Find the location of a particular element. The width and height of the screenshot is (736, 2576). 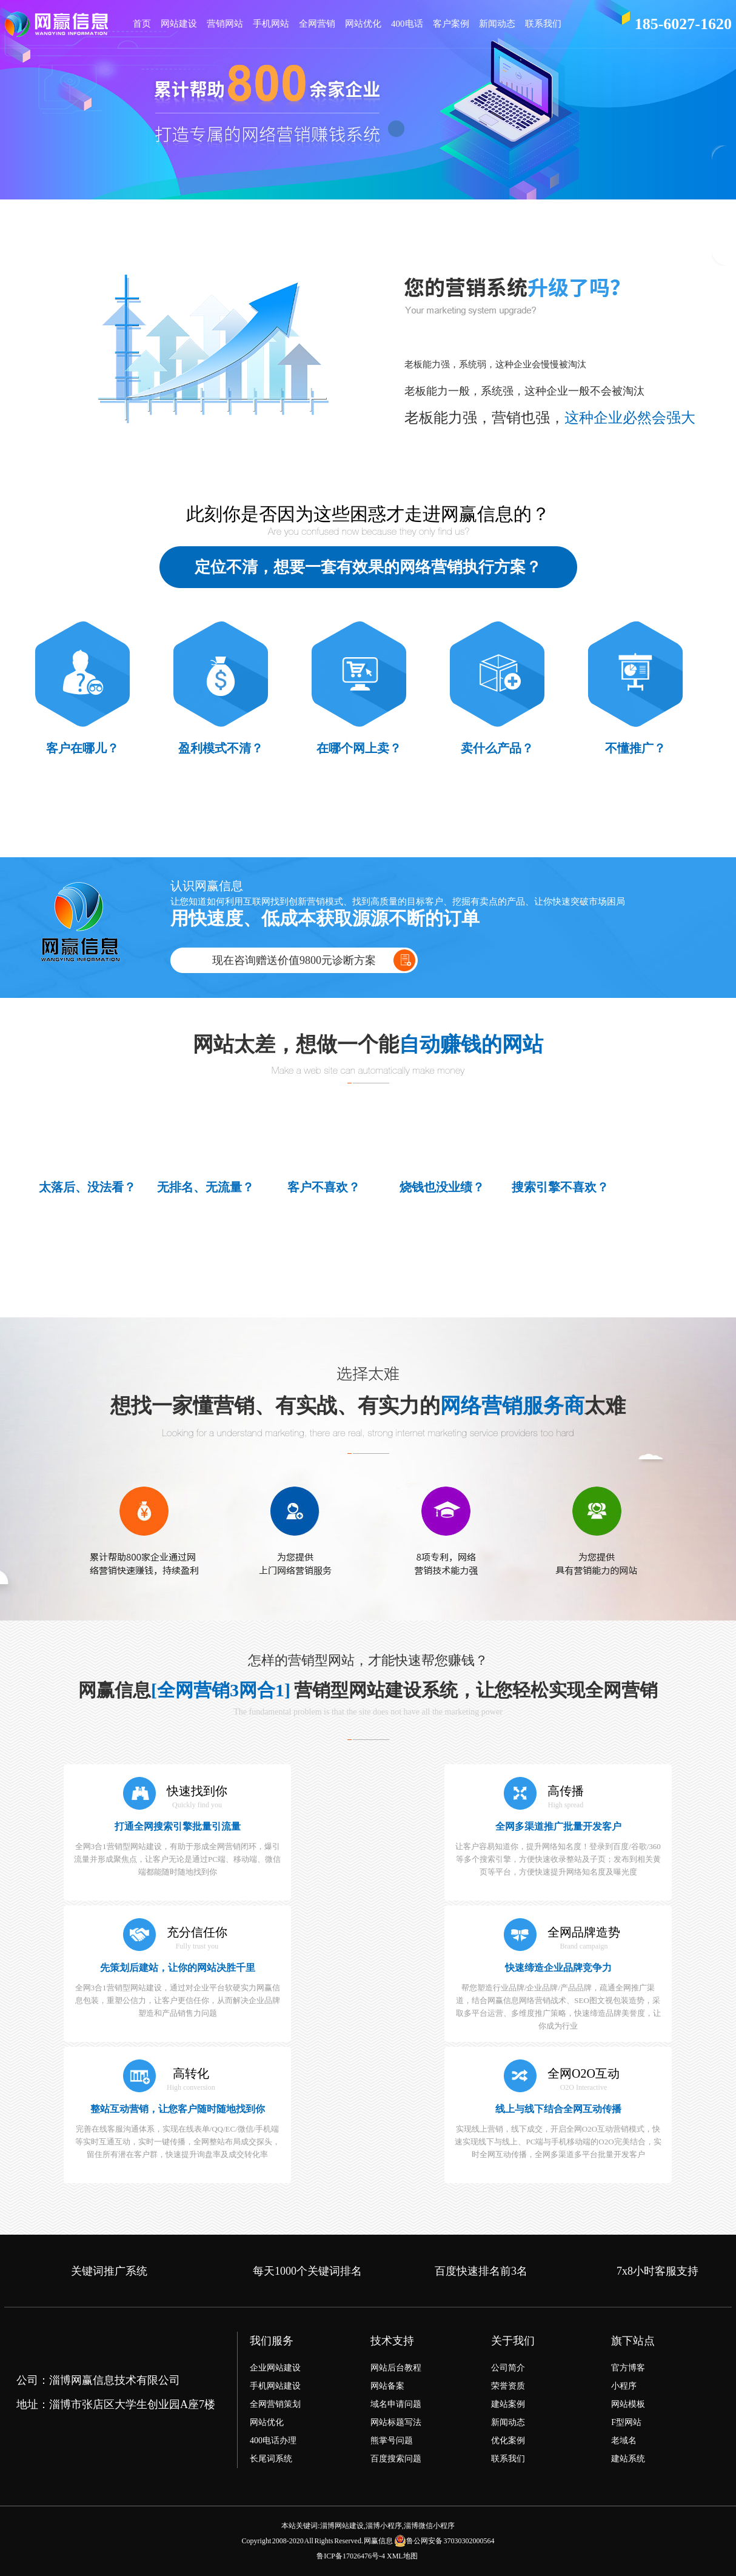

联系我们 is located at coordinates (543, 23).